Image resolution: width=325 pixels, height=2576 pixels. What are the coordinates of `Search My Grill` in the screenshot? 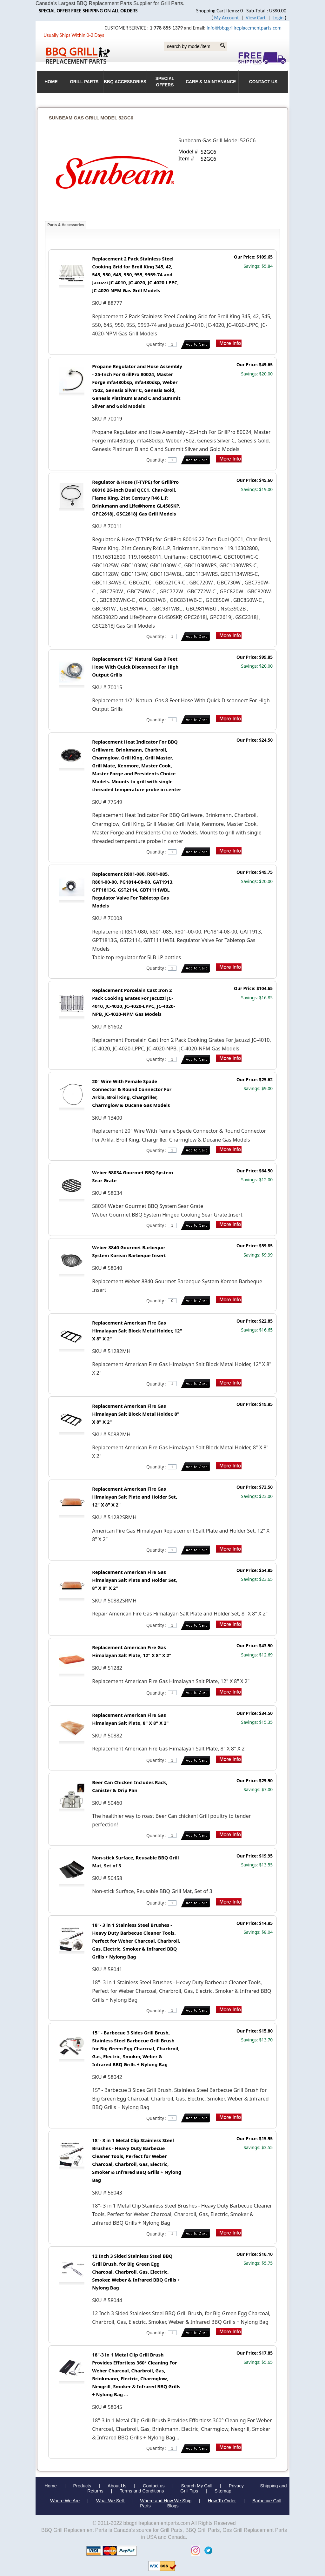 It's located at (196, 2485).